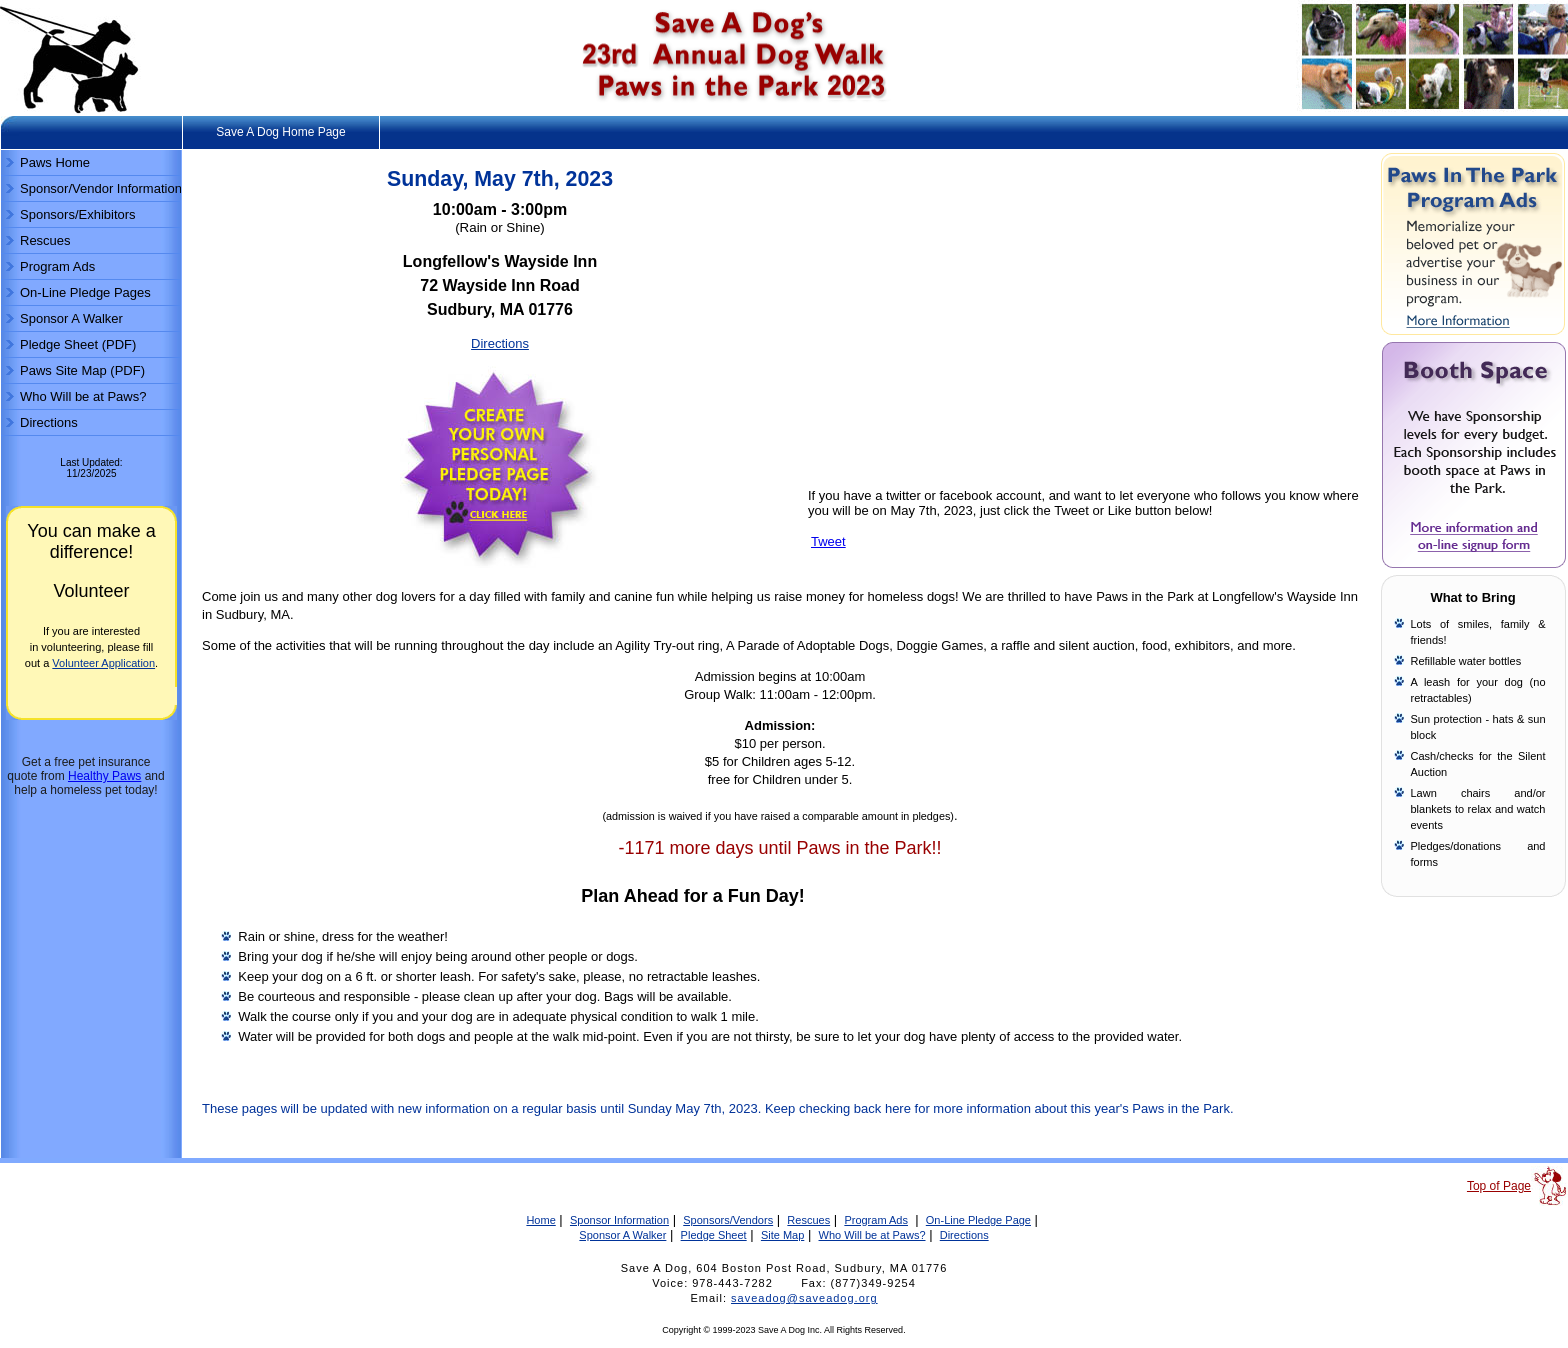 This screenshot has width=1568, height=1348. I want to click on Paws Home, so click(55, 162).